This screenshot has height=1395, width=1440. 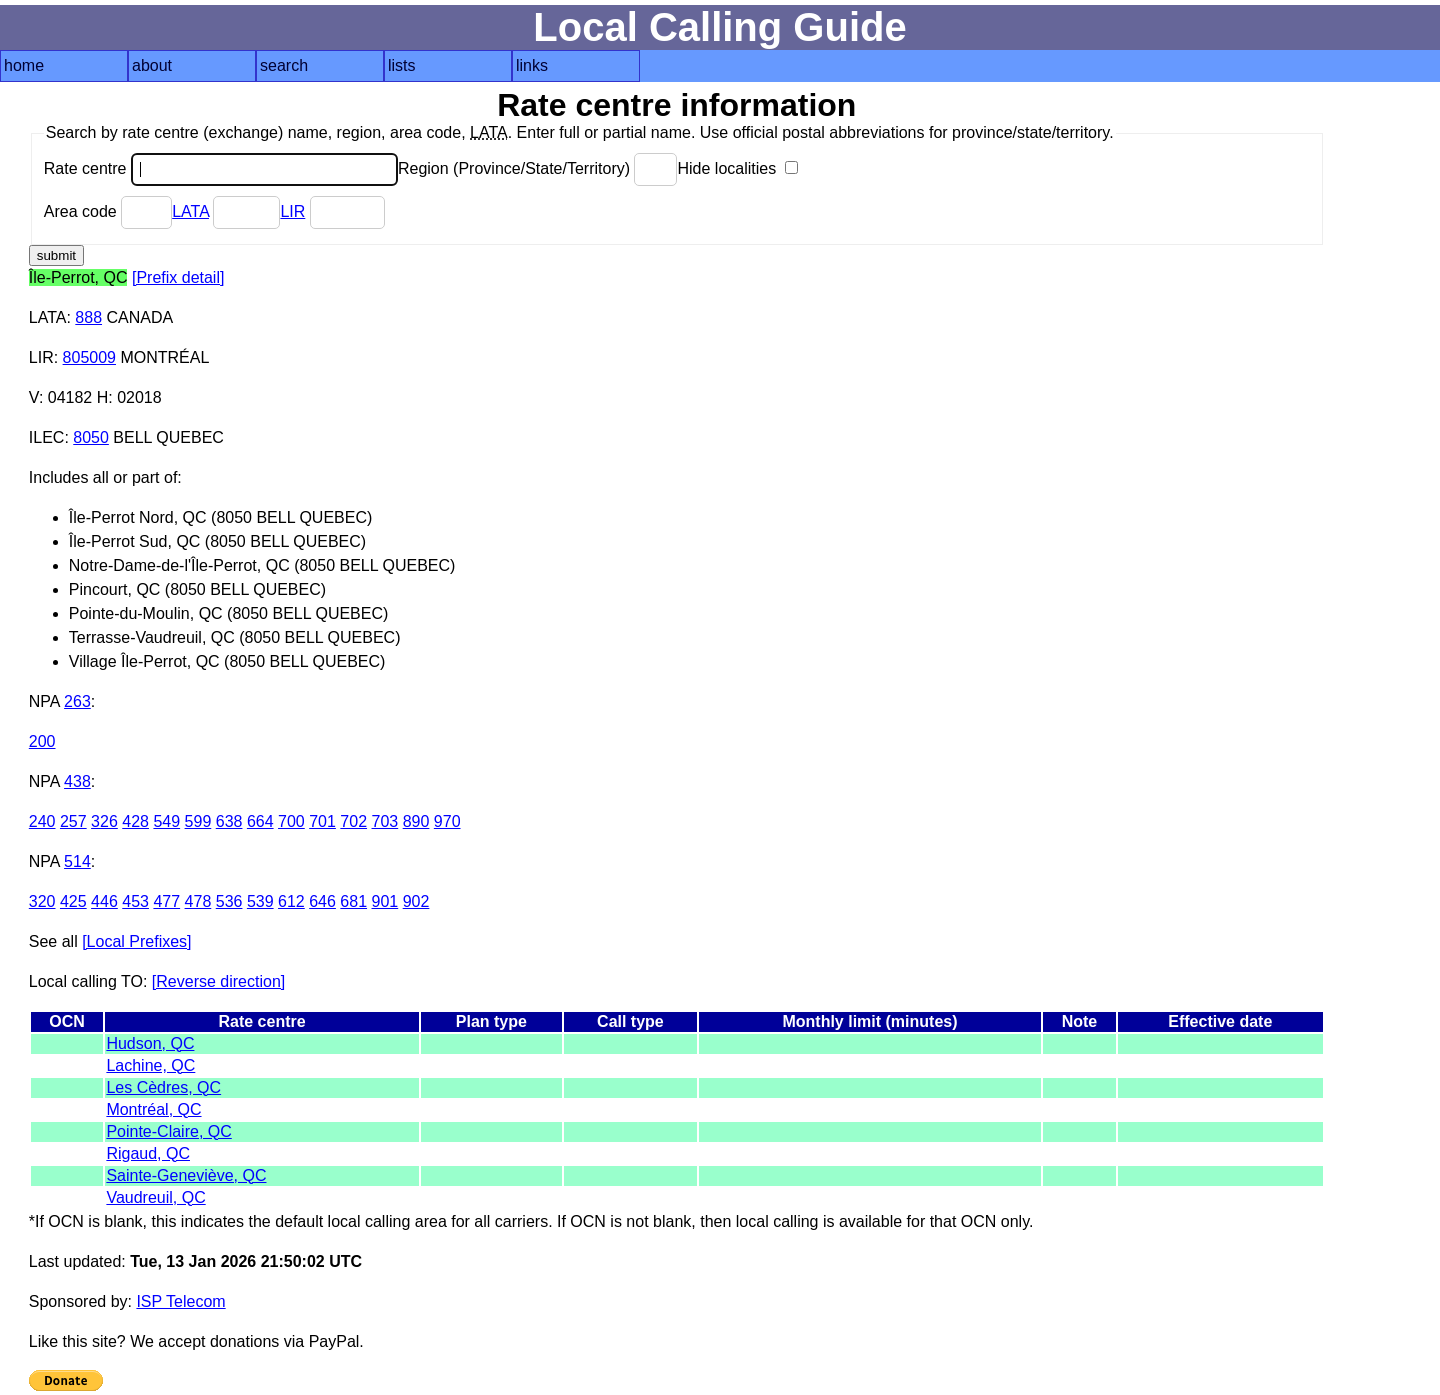 What do you see at coordinates (291, 901) in the screenshot?
I see `612` at bounding box center [291, 901].